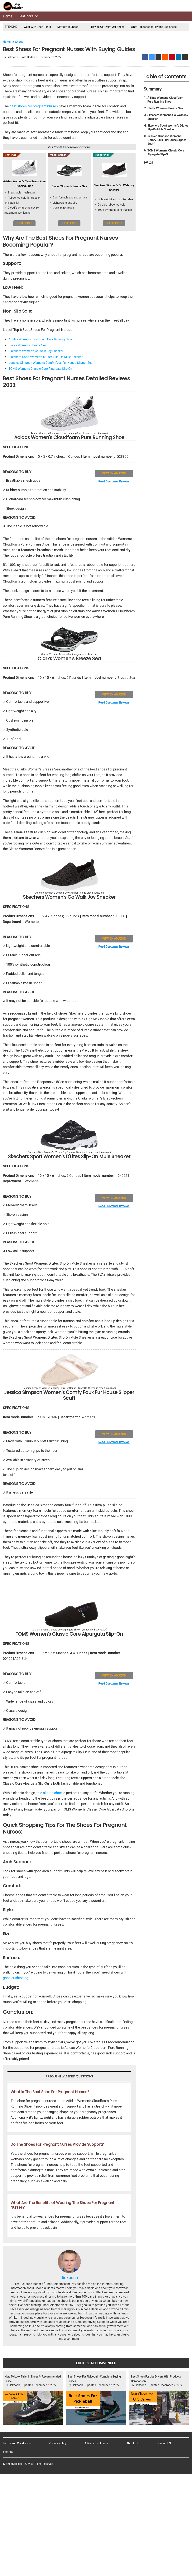 The image size is (192, 2576). I want to click on Read Customer Reviews [Jessica Simpson Women's Comfy Faux Fur House Slipper Scuff], so click(113, 1442).